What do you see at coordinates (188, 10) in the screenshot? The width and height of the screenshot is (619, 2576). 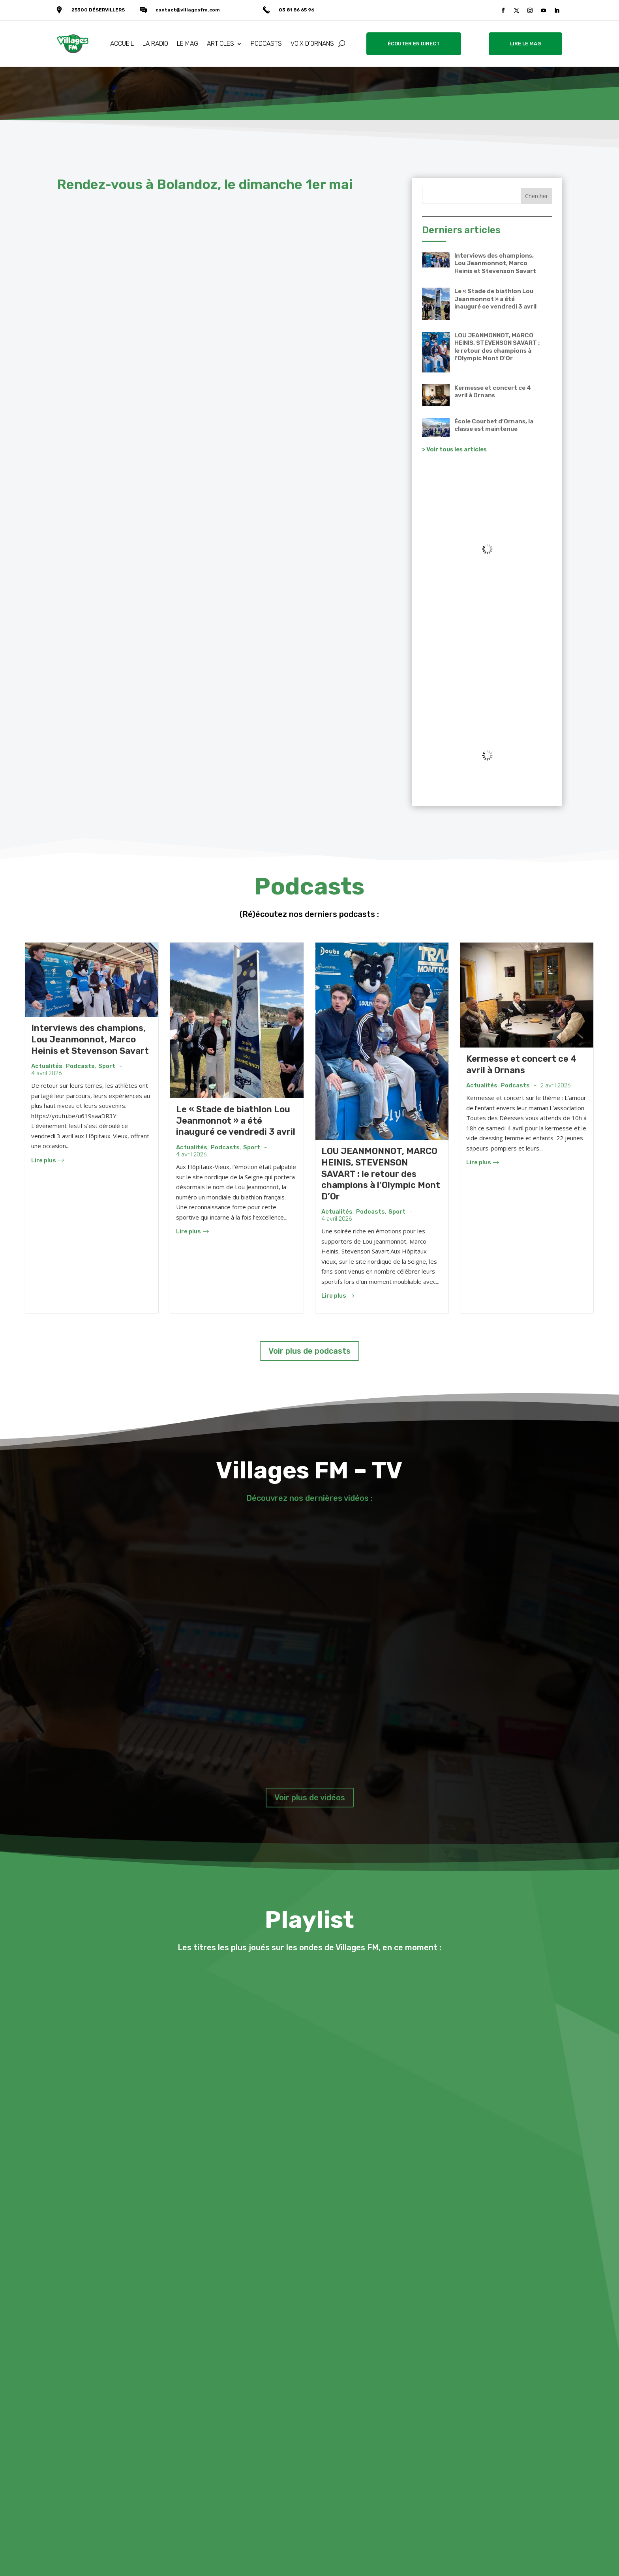 I see `contact@villagesfm.com` at bounding box center [188, 10].